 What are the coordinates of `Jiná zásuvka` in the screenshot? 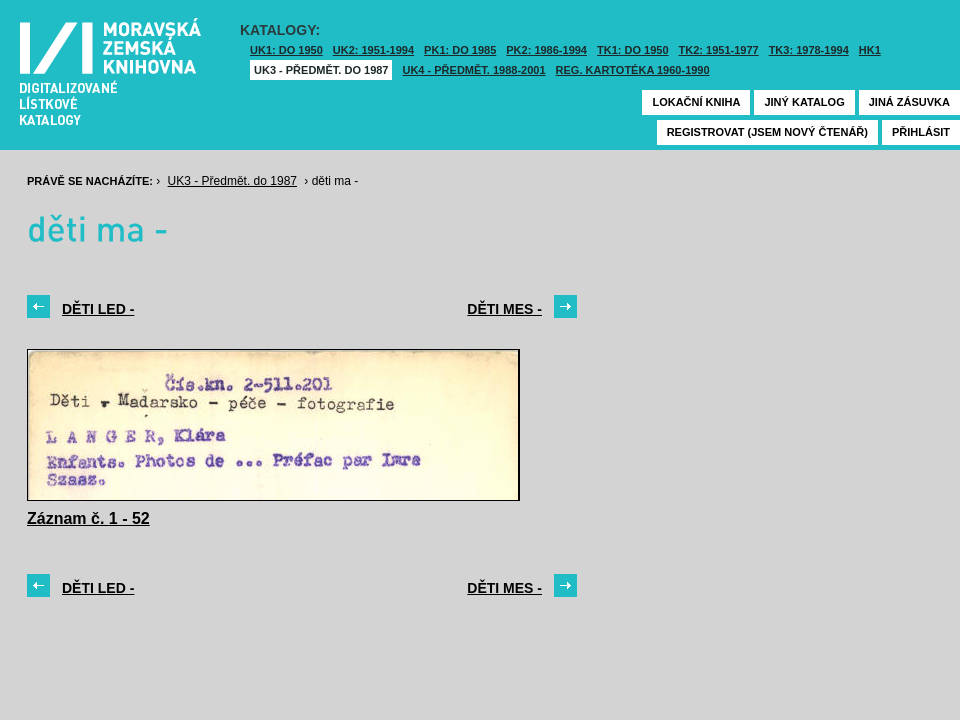 It's located at (909, 102).